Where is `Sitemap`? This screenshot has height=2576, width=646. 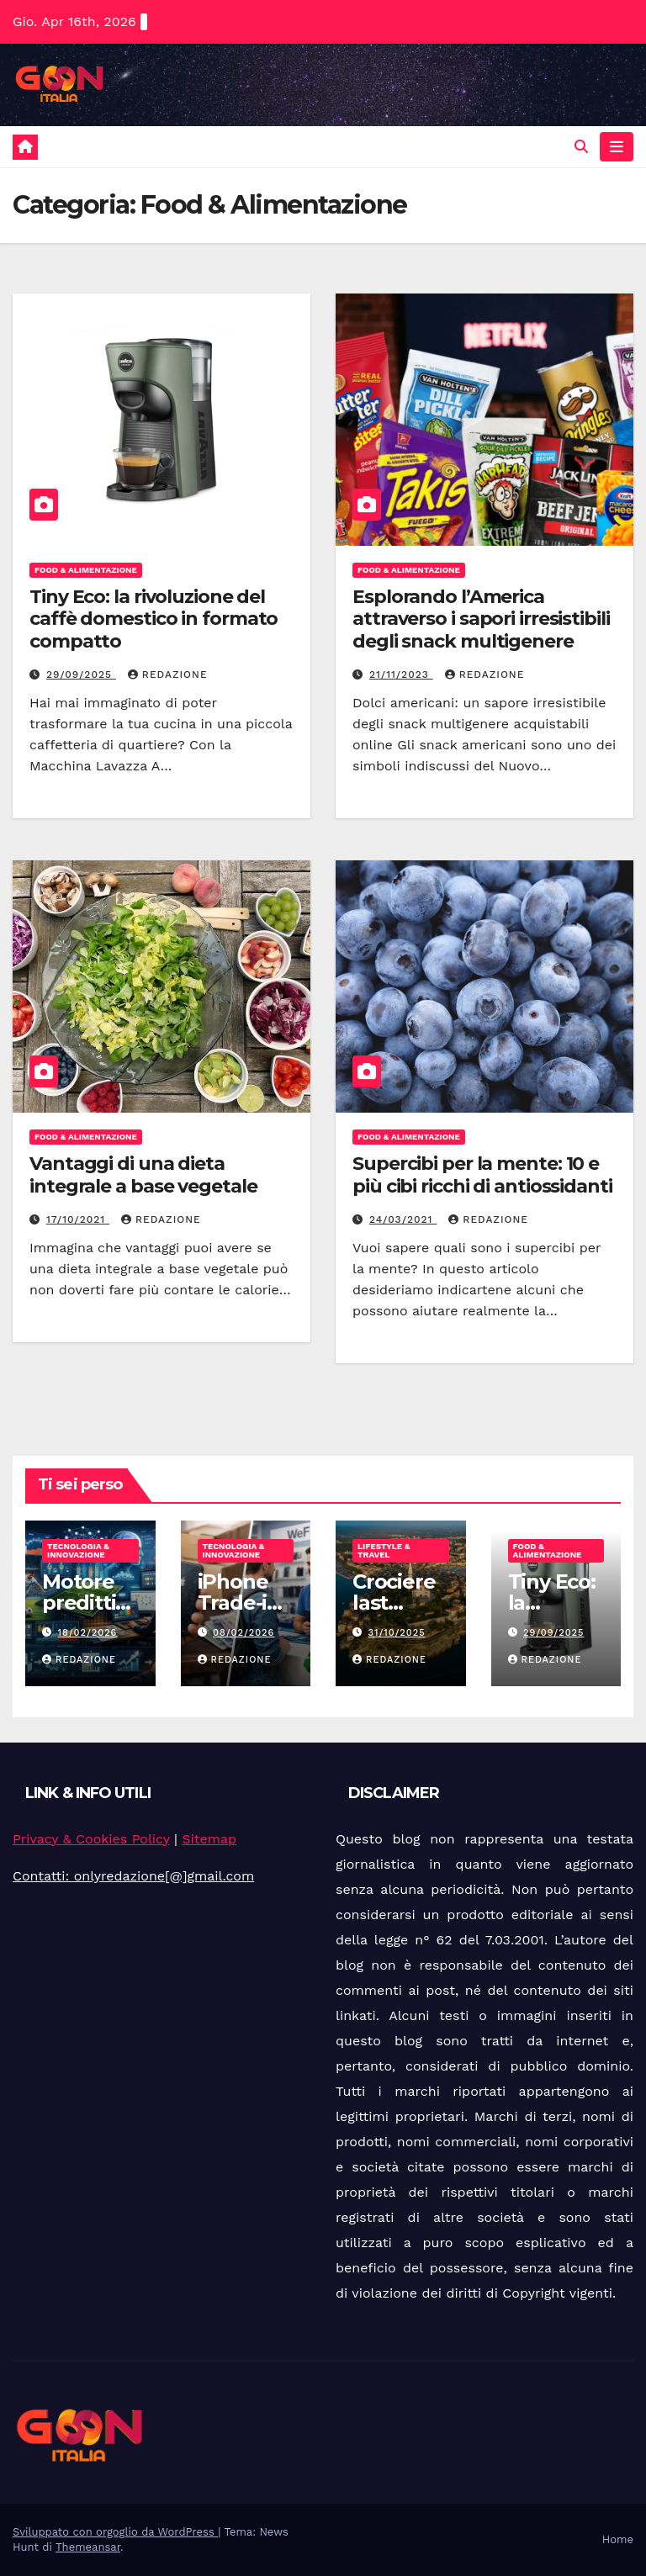 Sitemap is located at coordinates (209, 1839).